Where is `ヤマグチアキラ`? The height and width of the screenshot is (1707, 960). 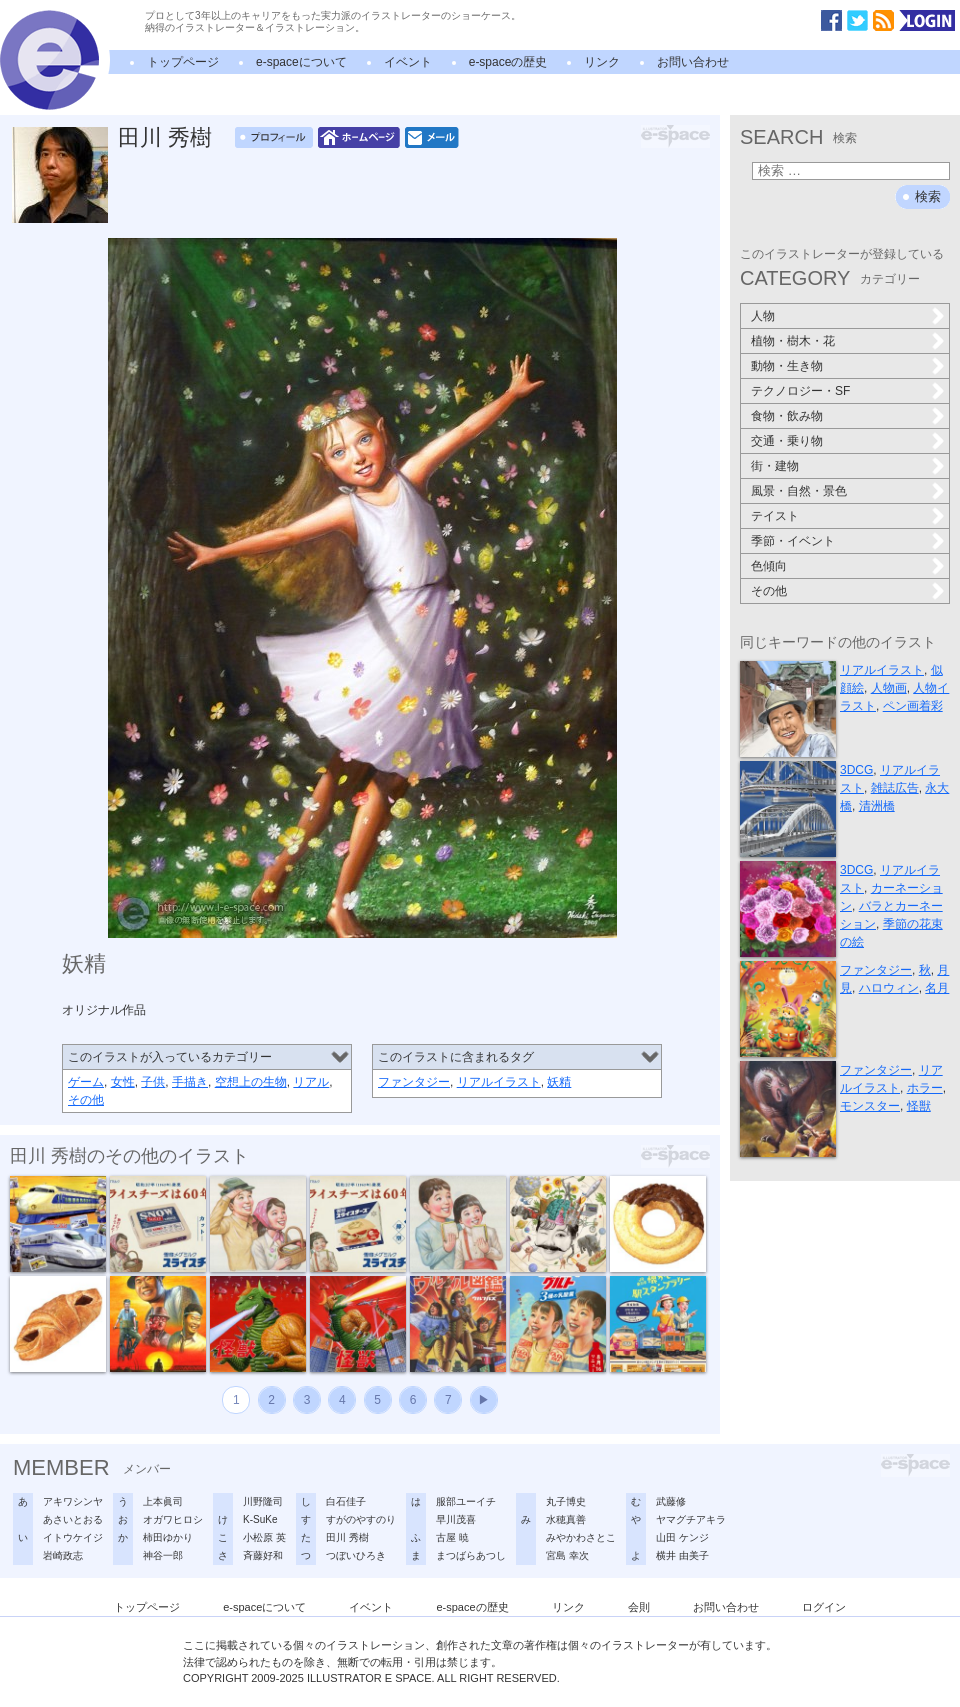 ヤマグチアキラ is located at coordinates (691, 1519).